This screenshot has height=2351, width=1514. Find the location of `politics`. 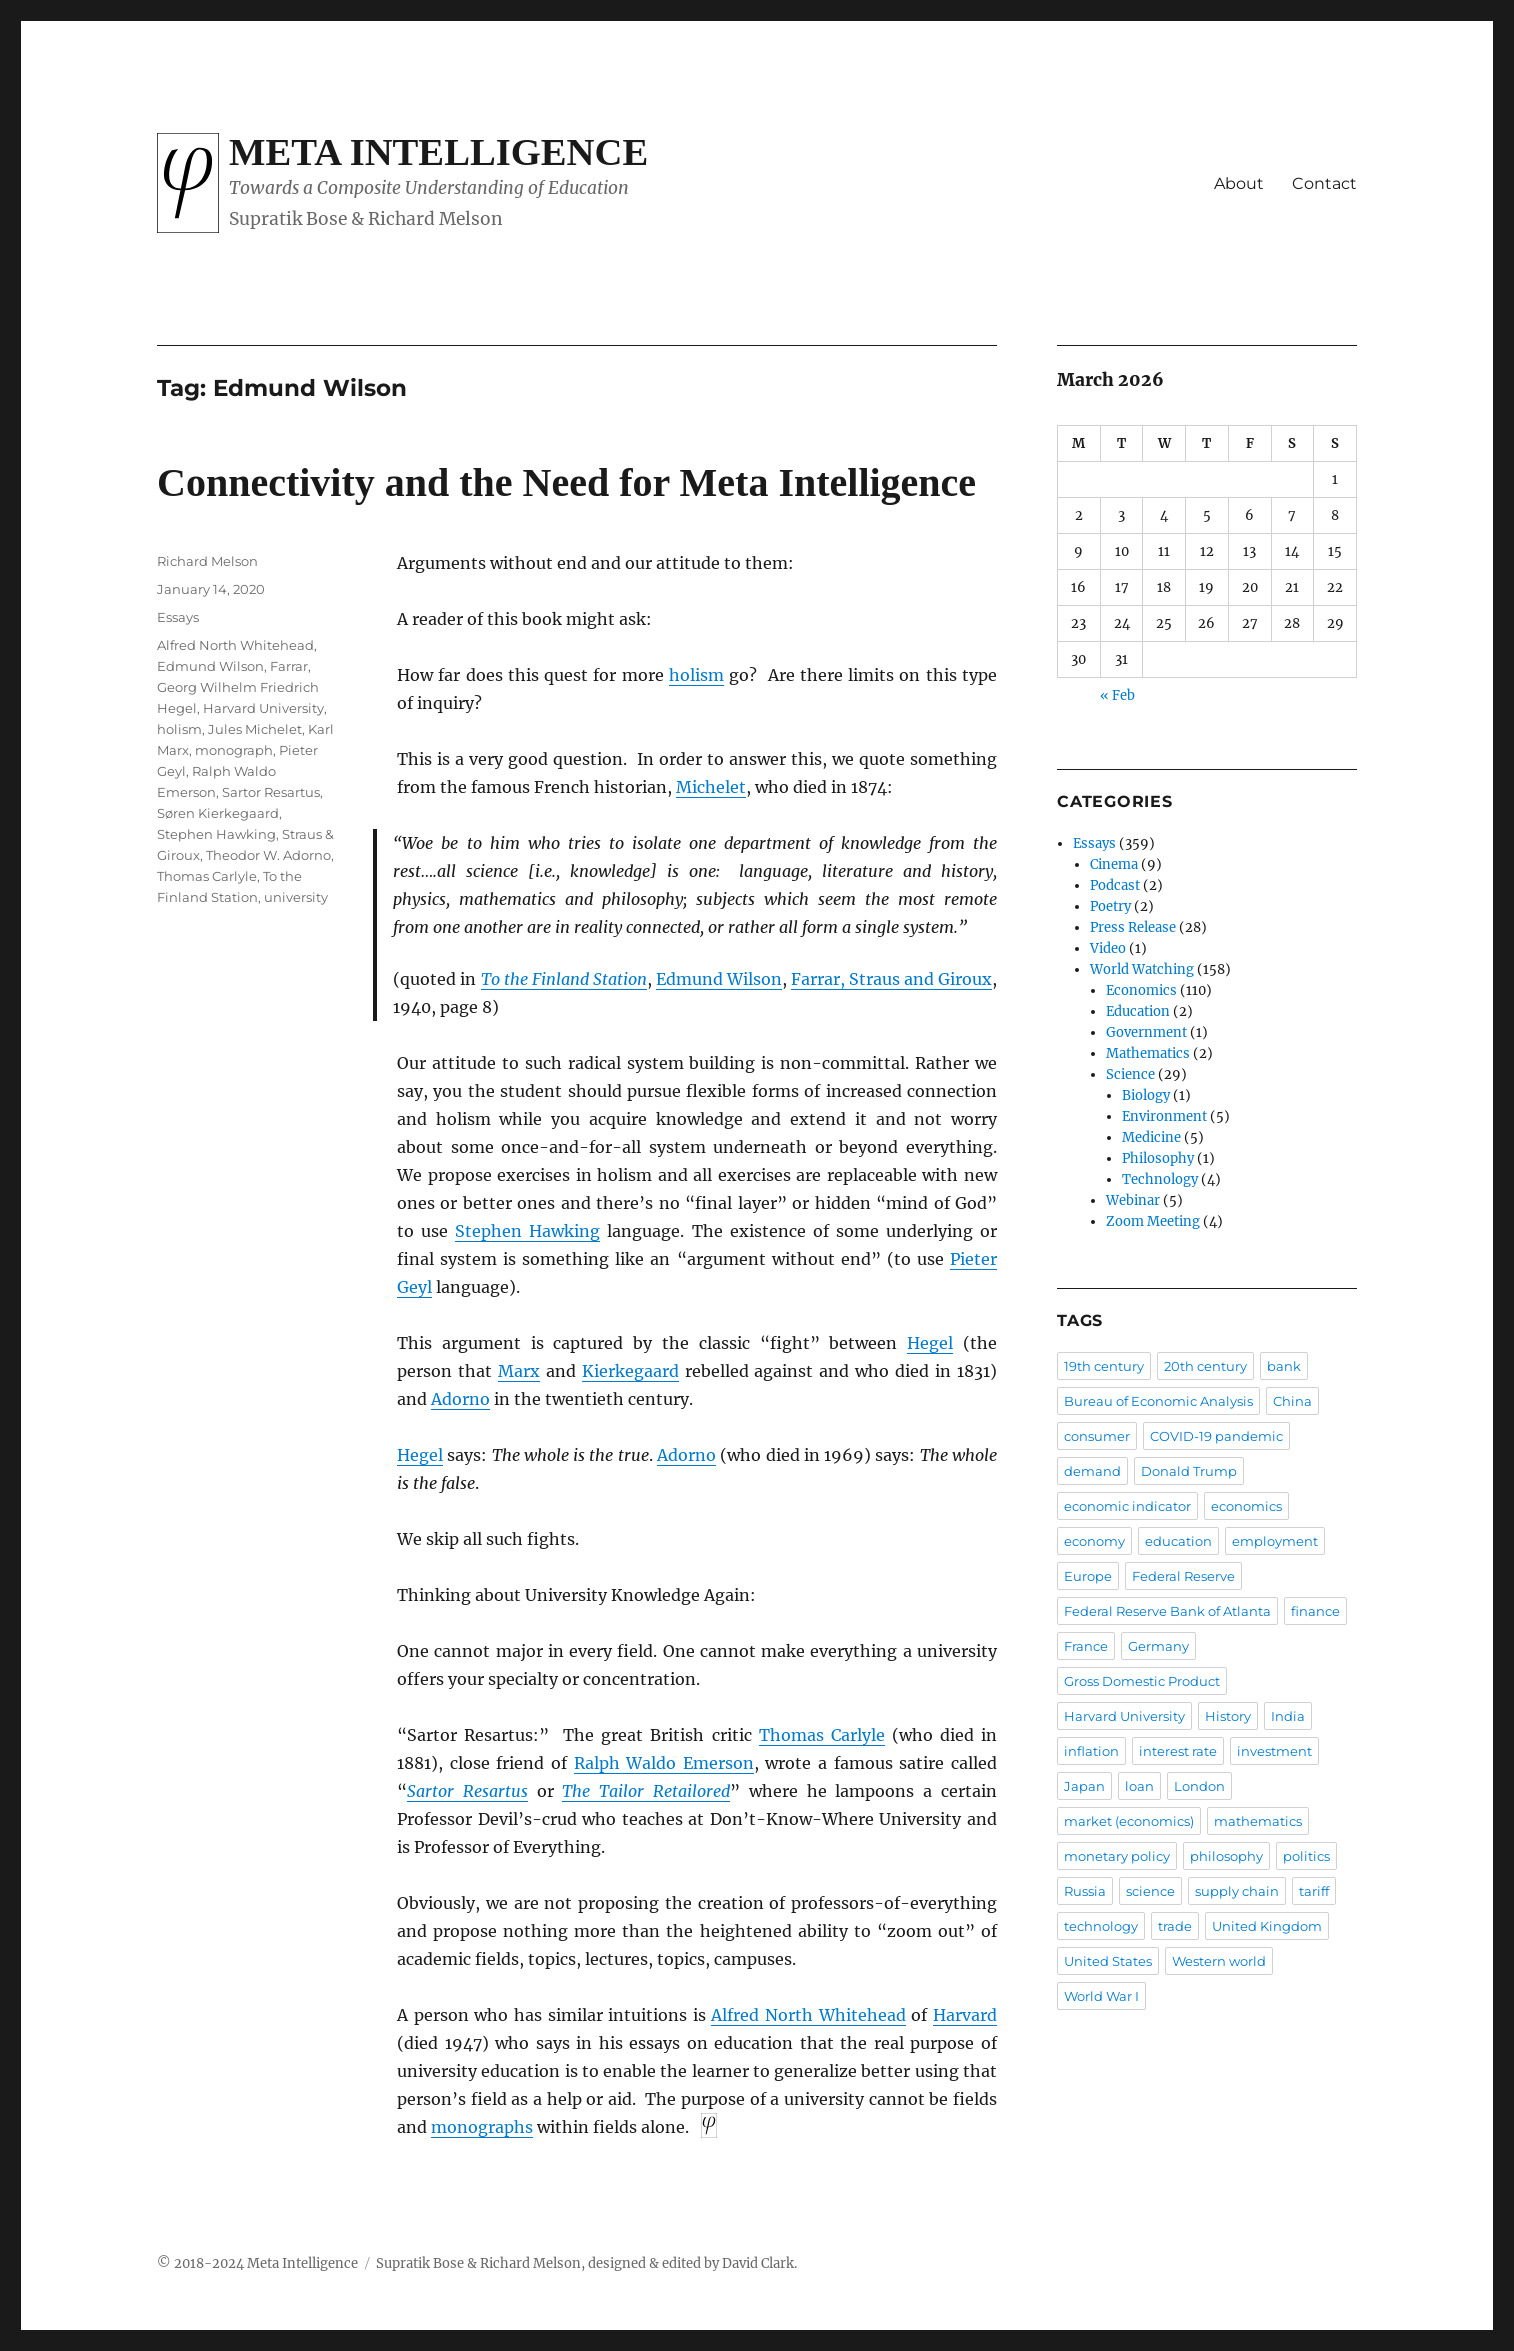

politics is located at coordinates (1306, 1856).